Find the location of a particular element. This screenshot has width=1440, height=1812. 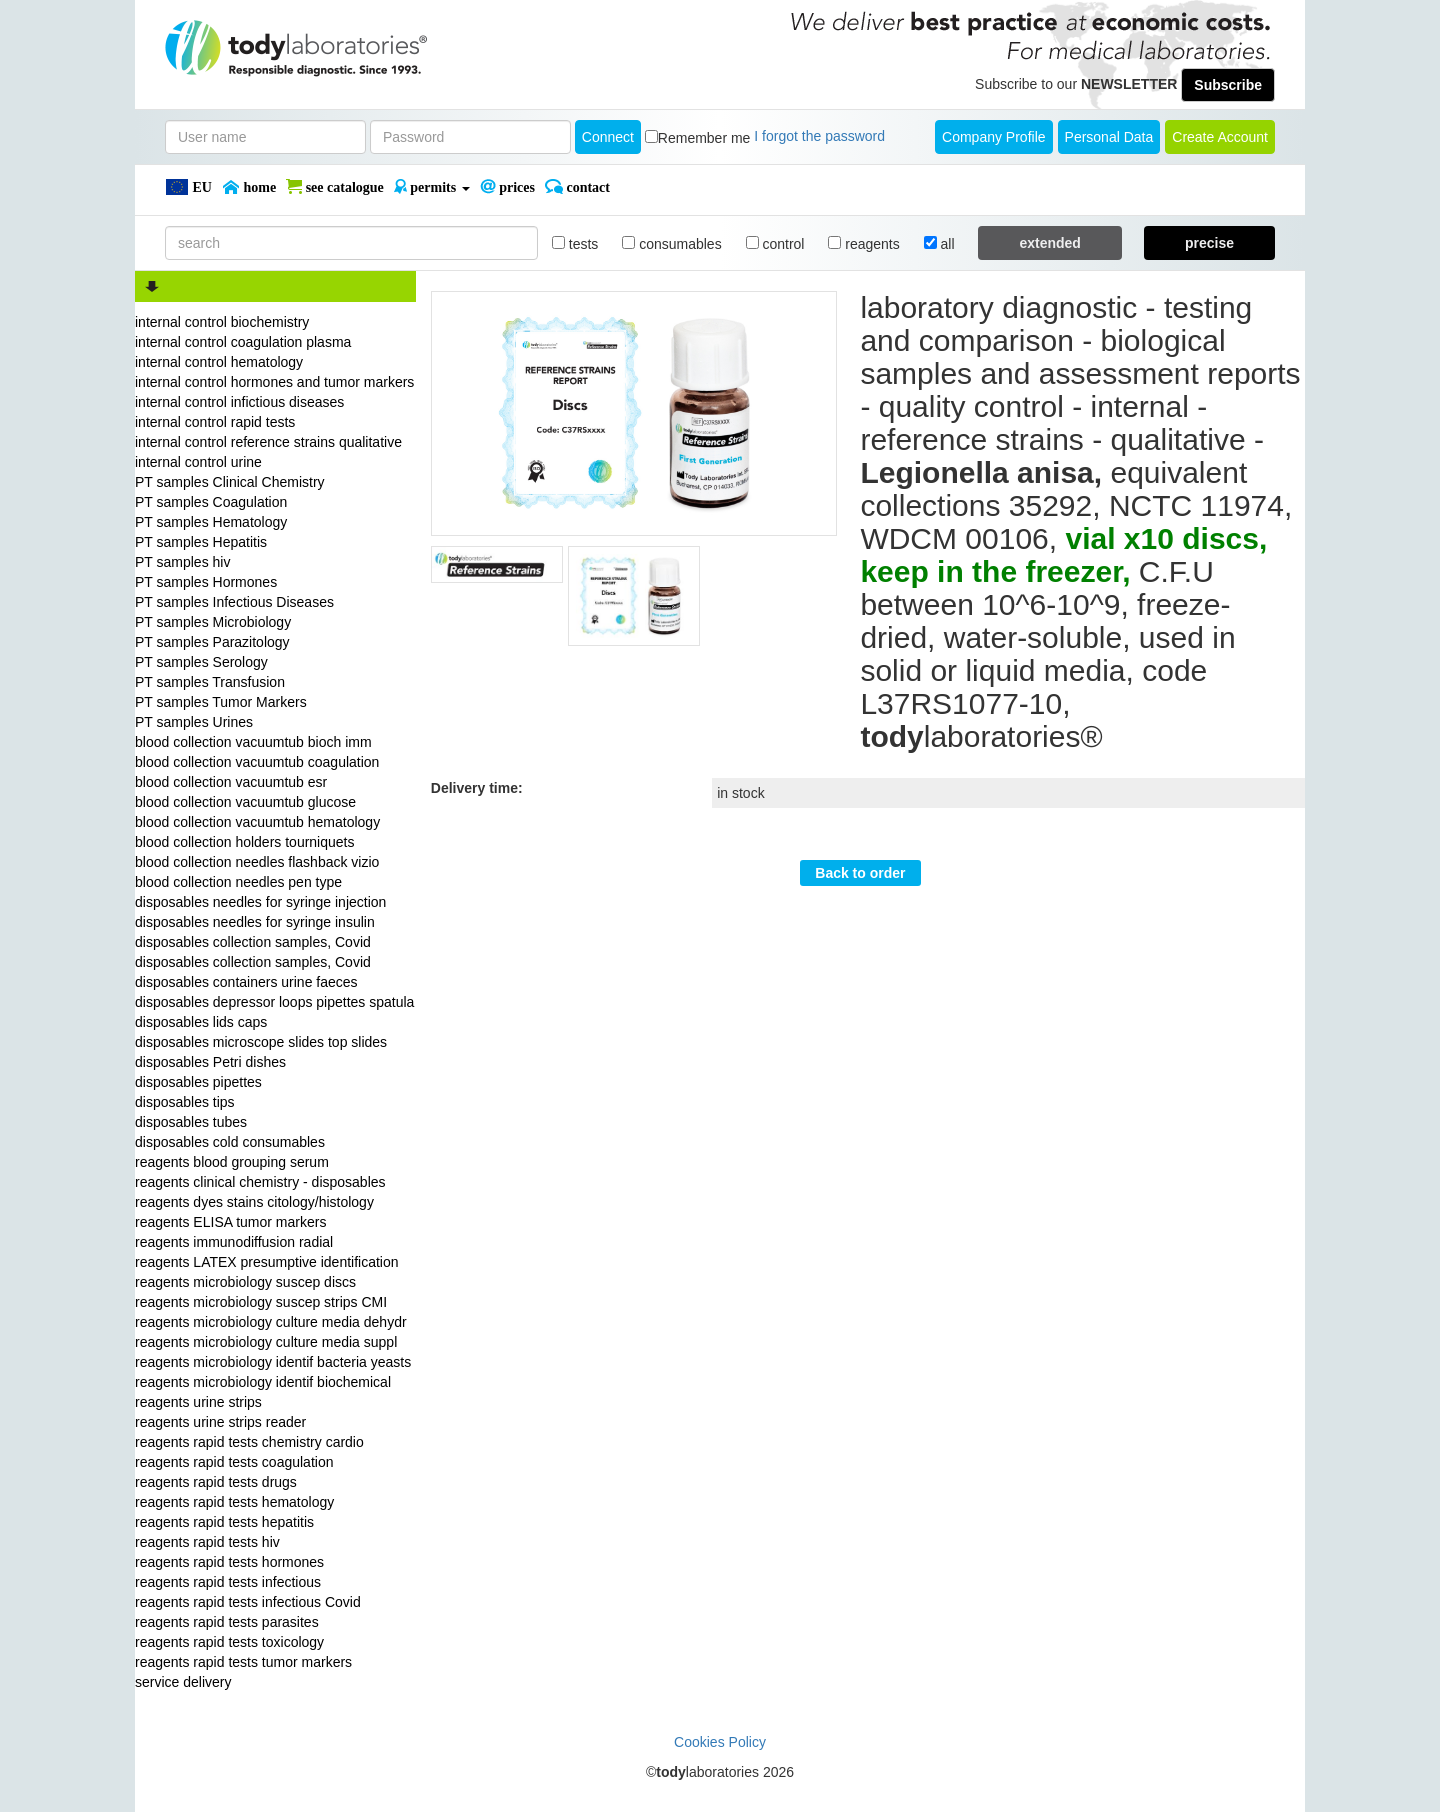

PT samples Hematology is located at coordinates (211, 522).